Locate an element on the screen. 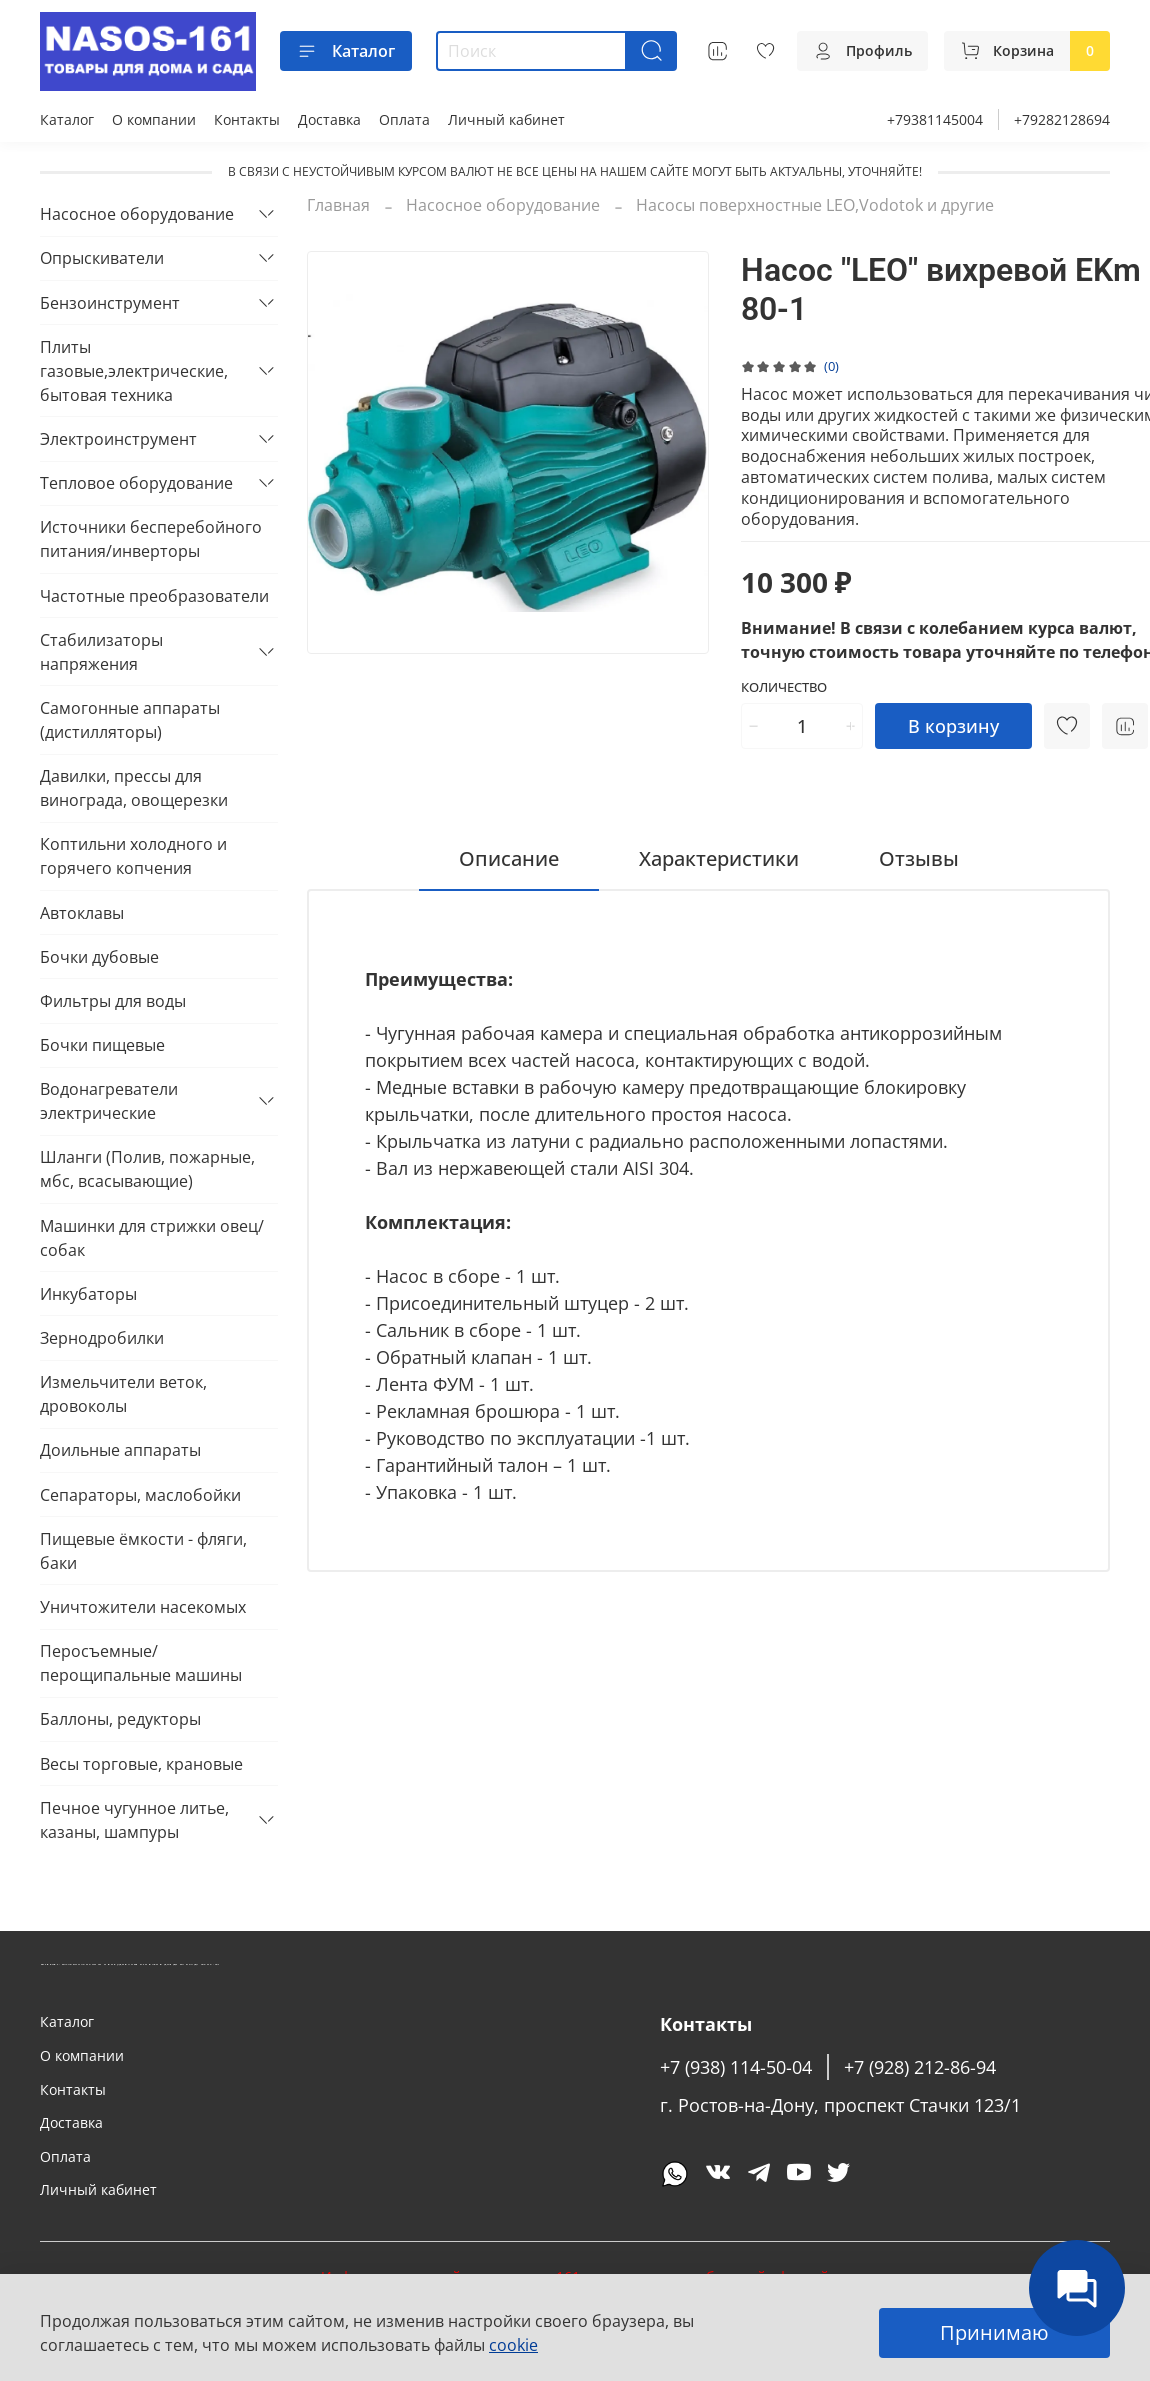 The width and height of the screenshot is (1150, 2381). Измельчители веток, дровоколы is located at coordinates (123, 1394).